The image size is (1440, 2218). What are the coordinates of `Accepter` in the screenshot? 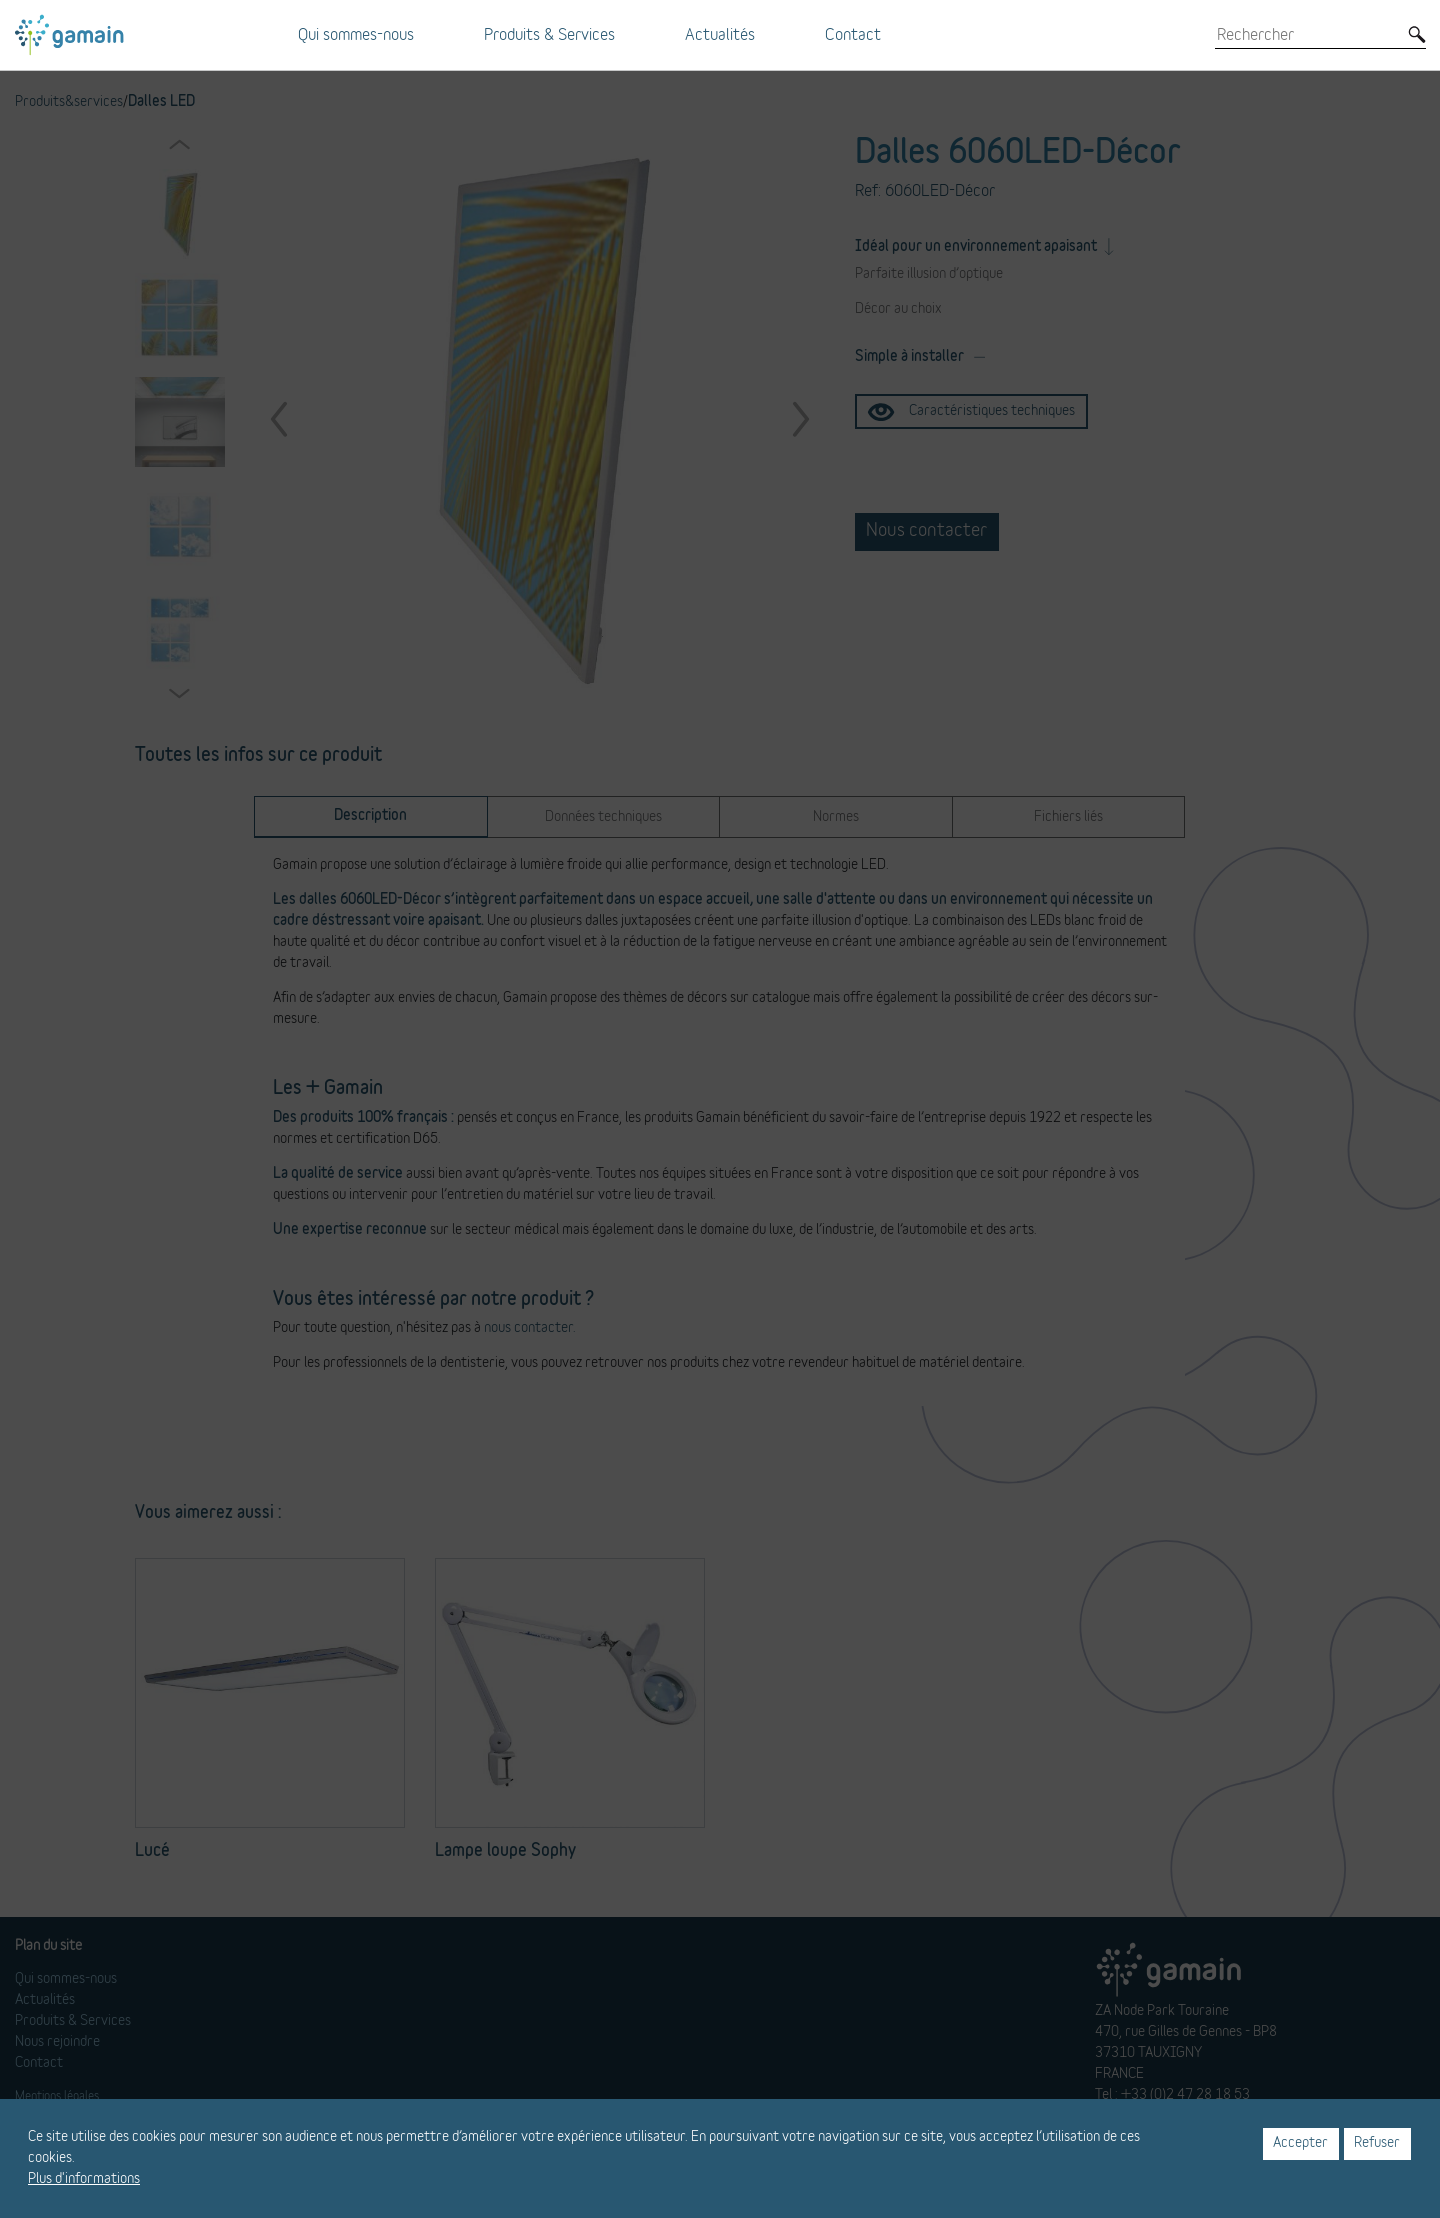 It's located at (1300, 2143).